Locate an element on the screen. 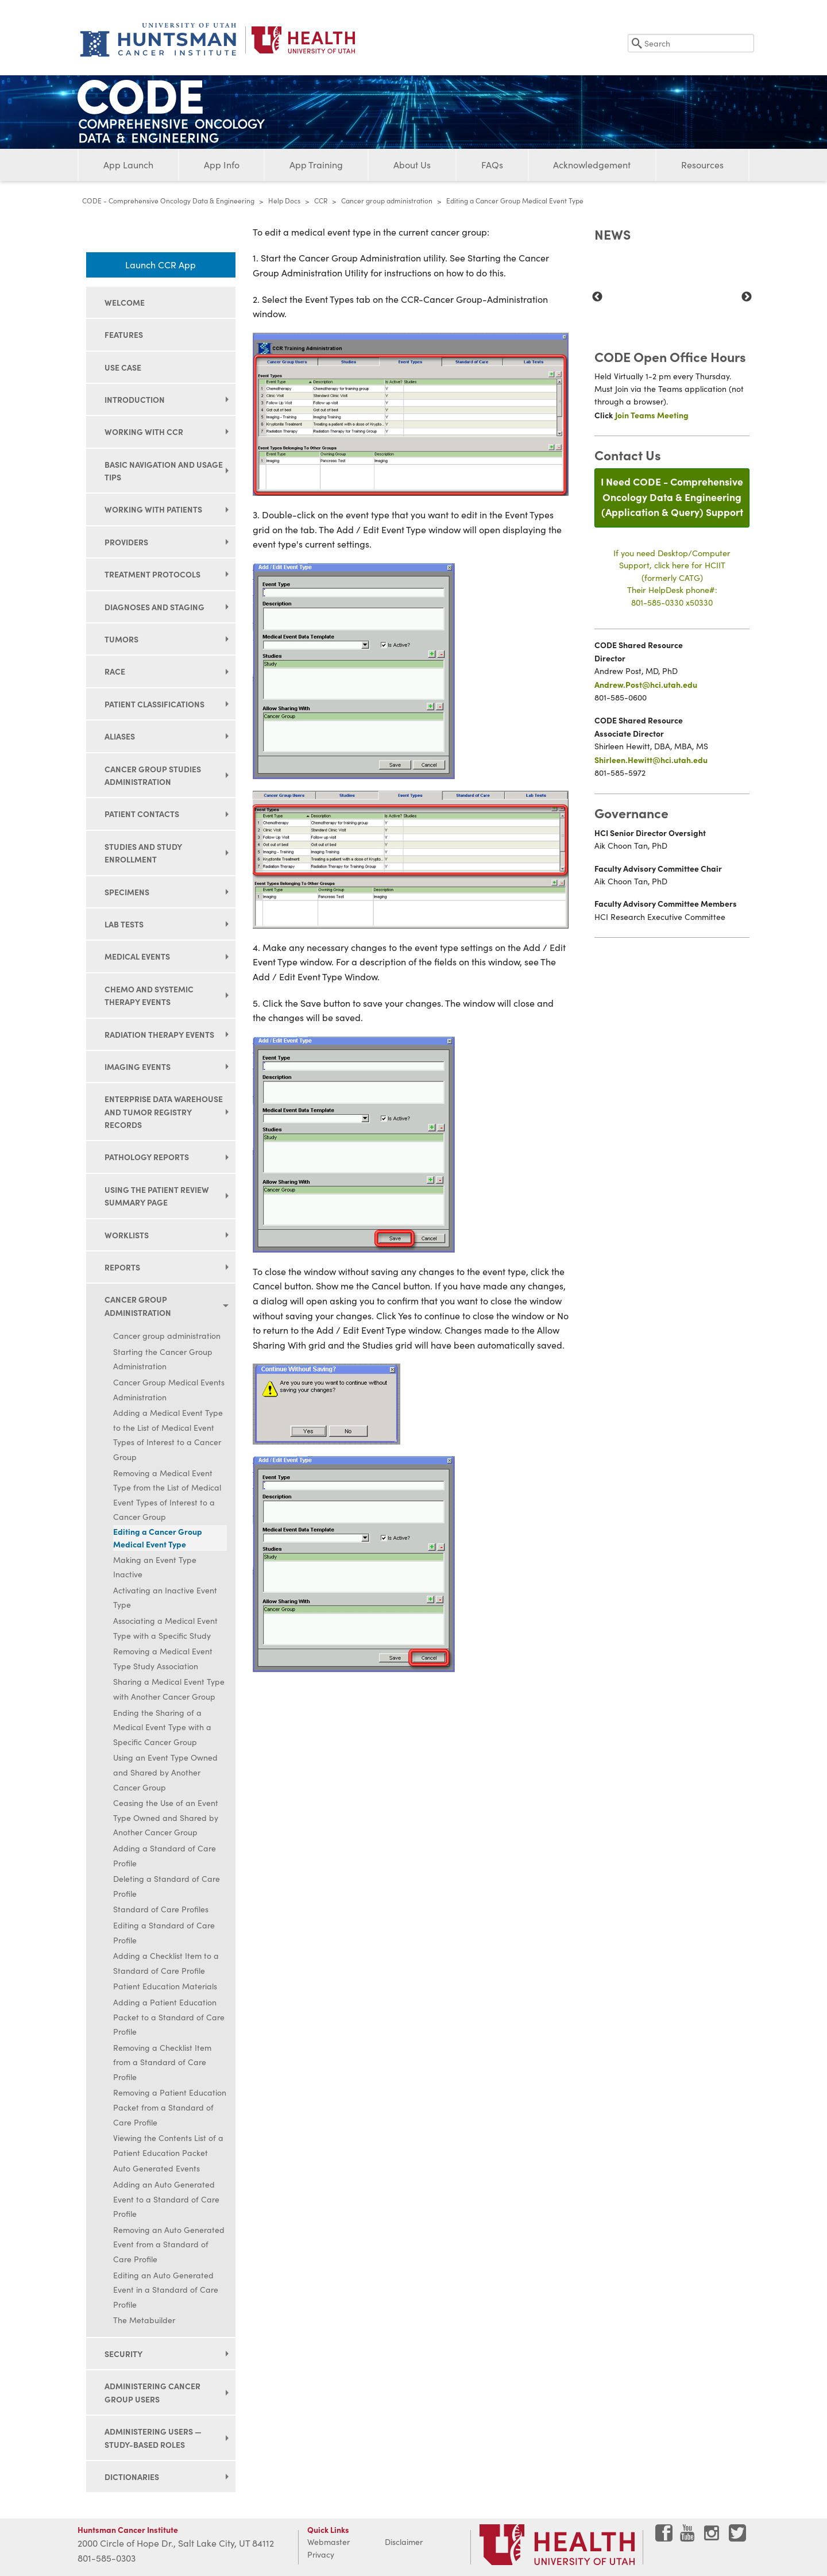 The width and height of the screenshot is (827, 2576). Adding a Patient Education Packet to a Standard of Care Profile is located at coordinates (169, 2017).